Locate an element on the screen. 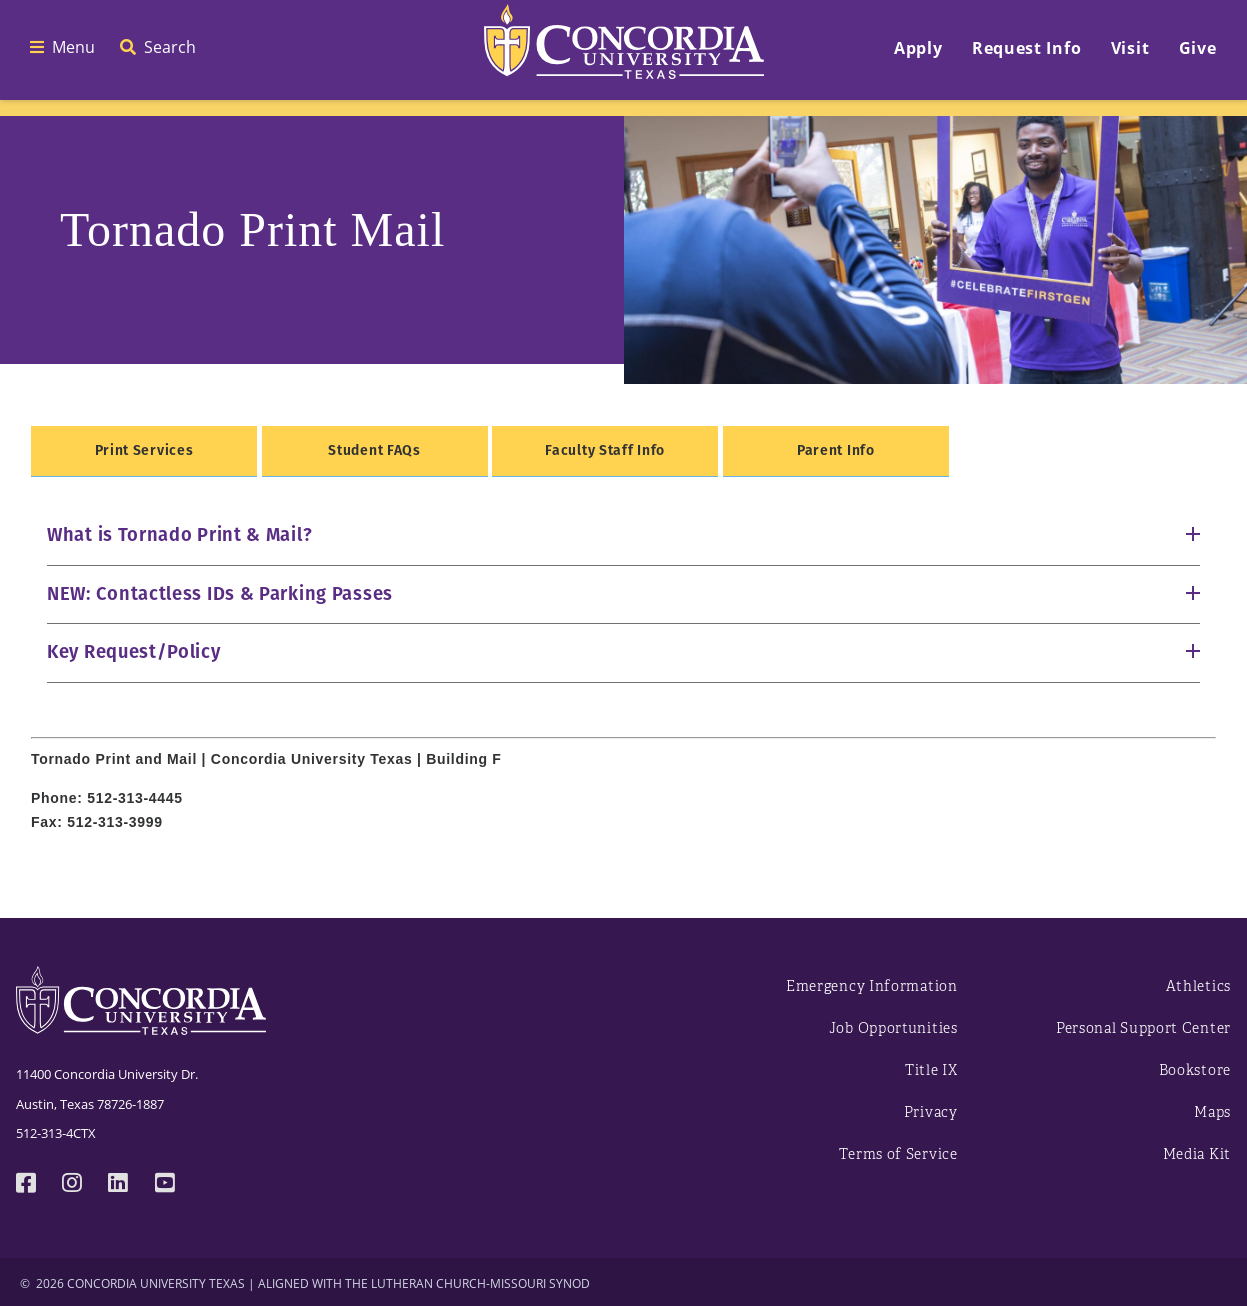 The width and height of the screenshot is (1247, 1306). Print Services is located at coordinates (144, 450).